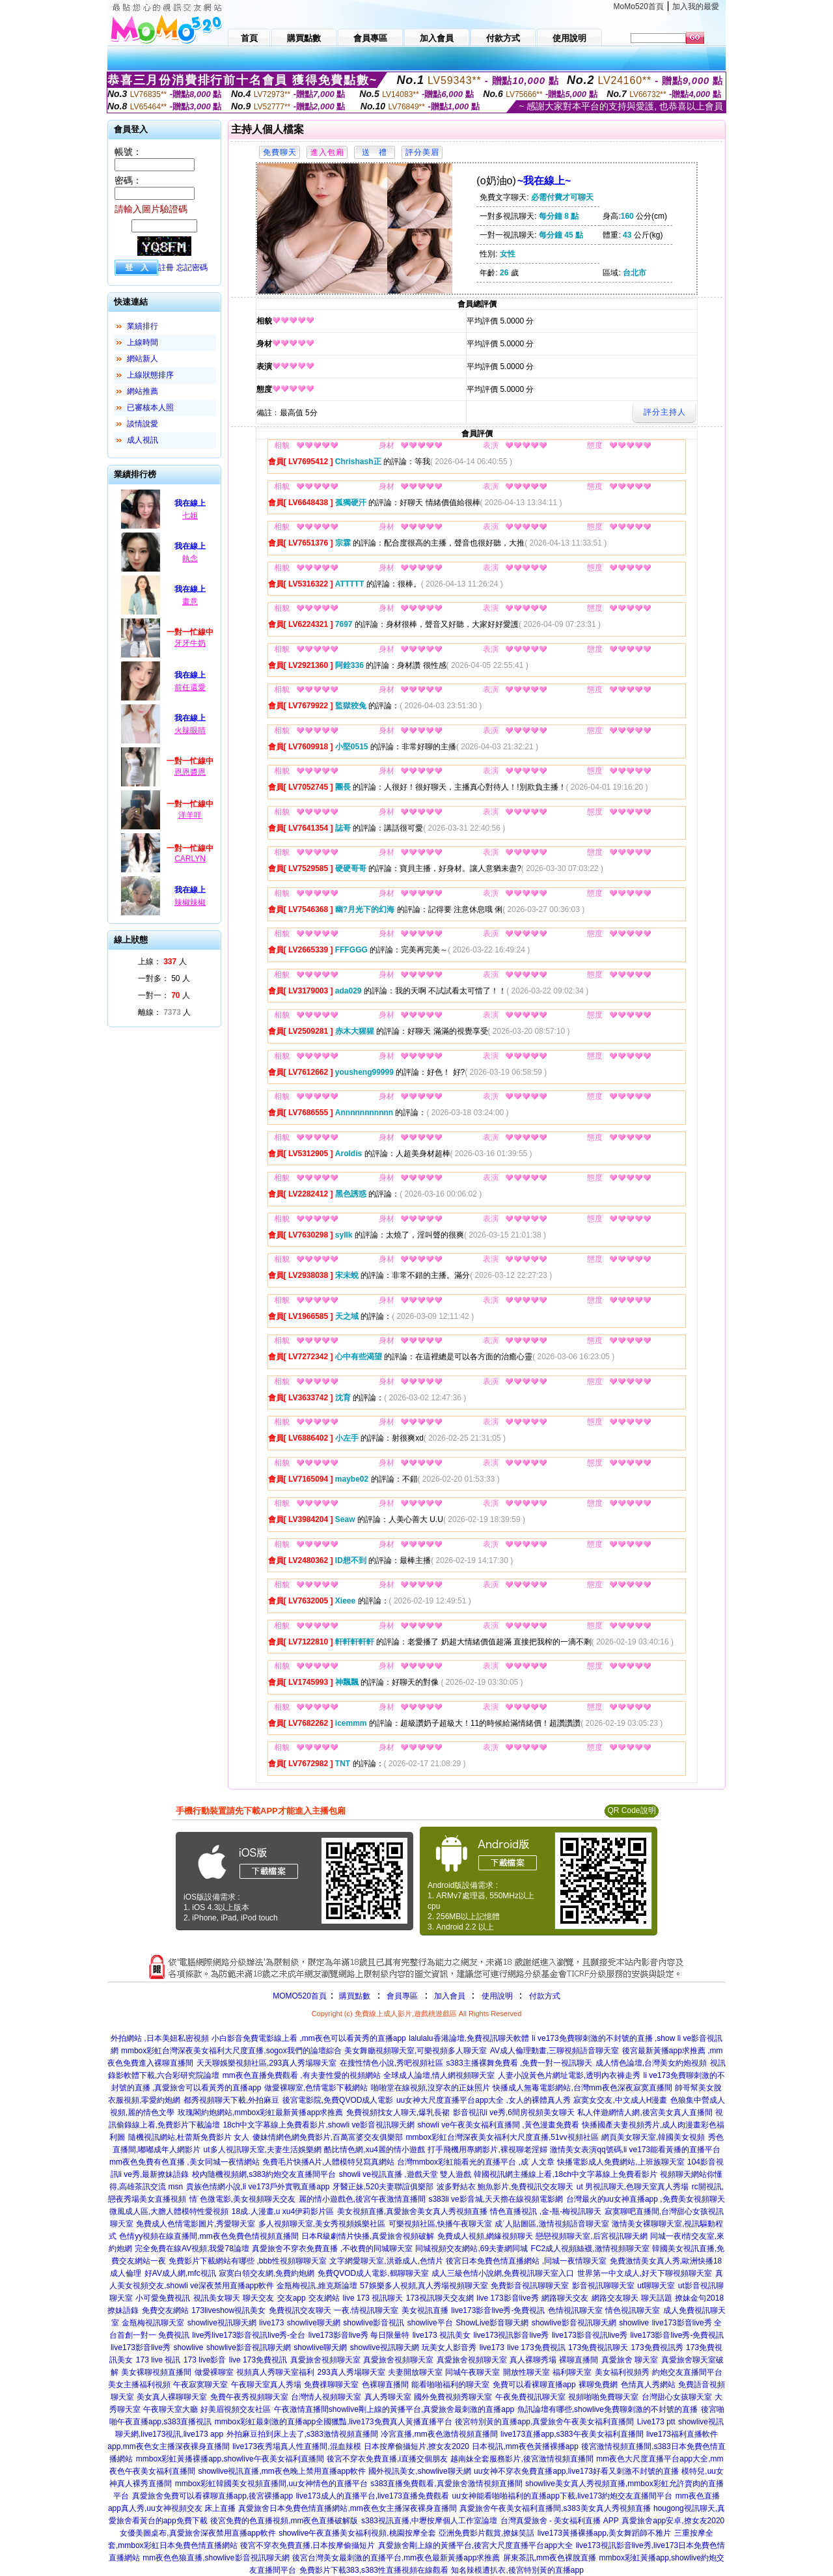 This screenshot has height=2576, width=833. Describe the element at coordinates (197, 2533) in the screenshot. I see `女優美圖桌布,真愛旅舍深夜禁用直播app軟件` at that location.